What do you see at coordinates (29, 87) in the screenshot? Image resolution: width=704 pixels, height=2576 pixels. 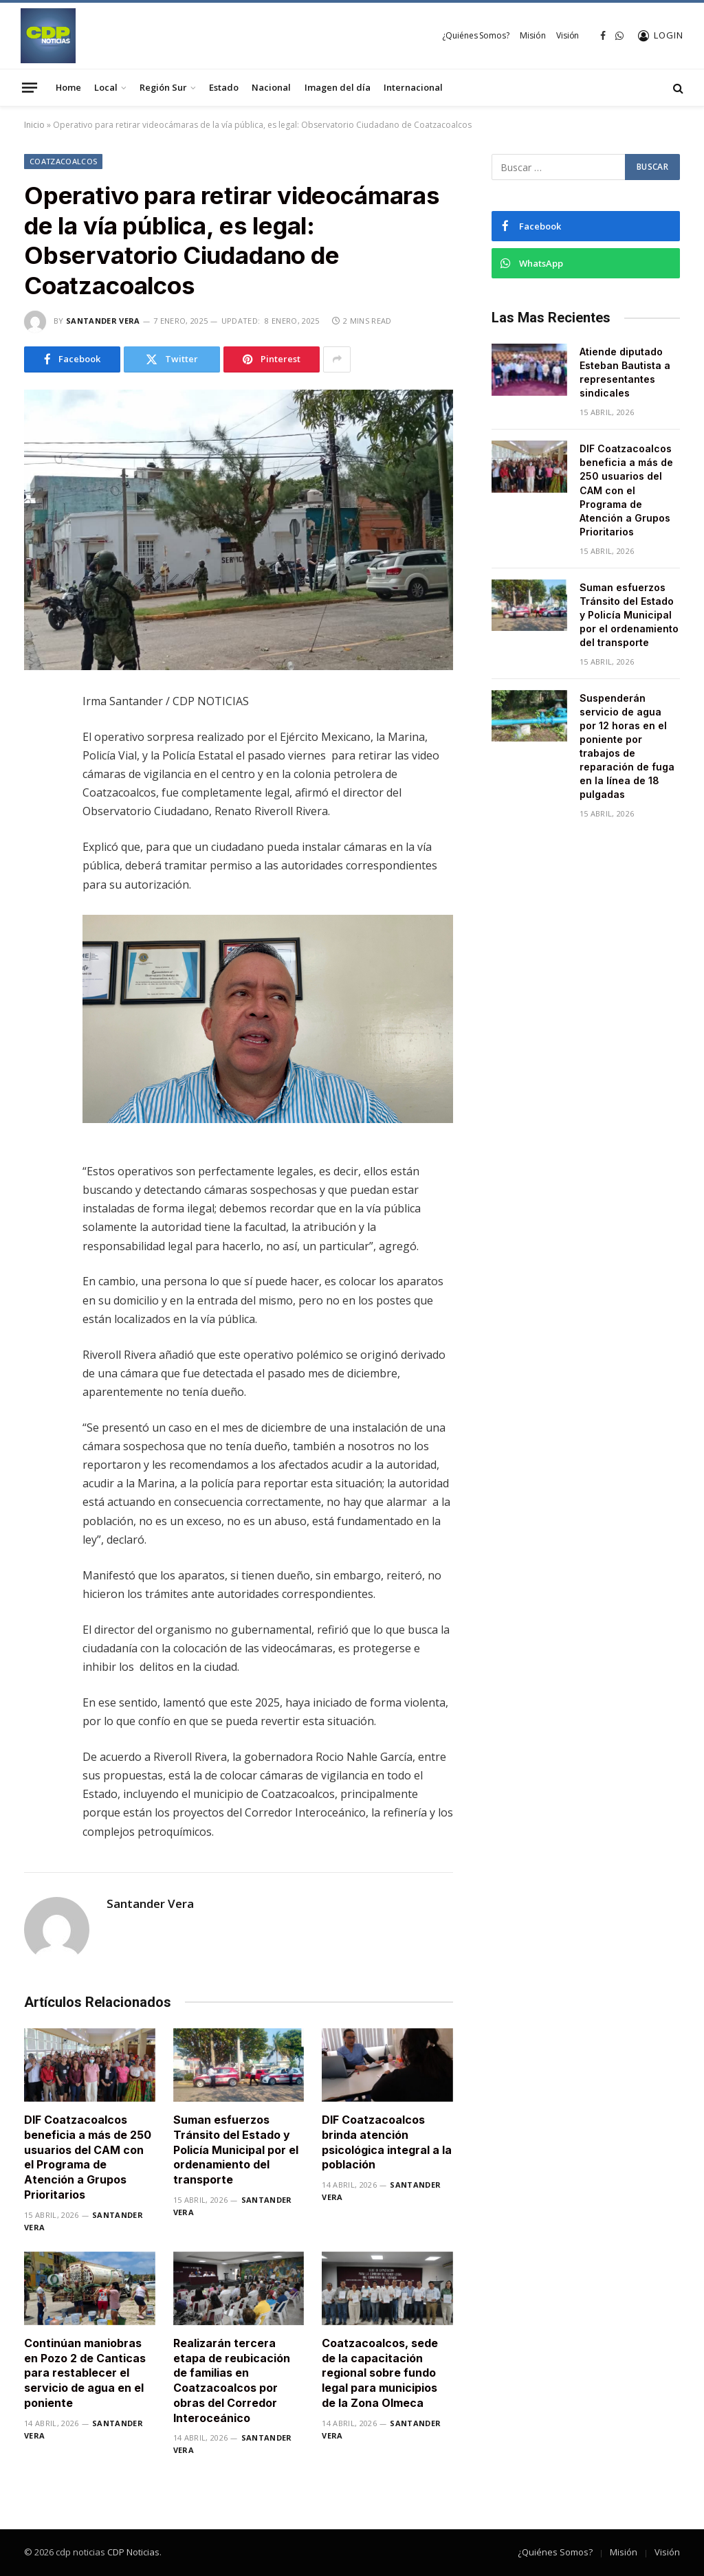 I see `[Menu]` at bounding box center [29, 87].